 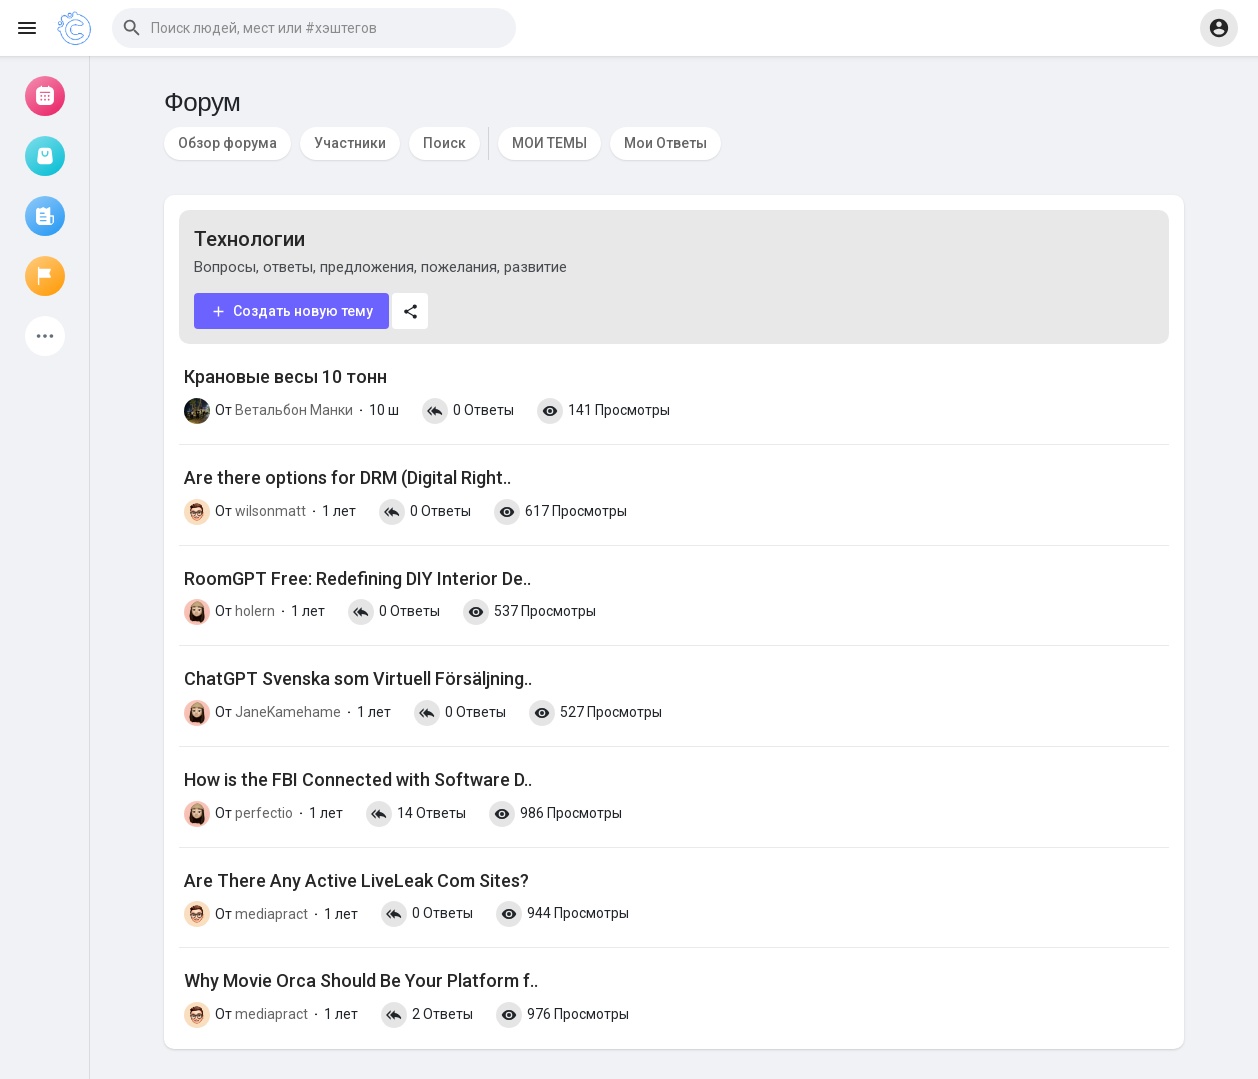 What do you see at coordinates (357, 578) in the screenshot?
I see `RoomGPT Free: Redefining DIY Interior De..` at bounding box center [357, 578].